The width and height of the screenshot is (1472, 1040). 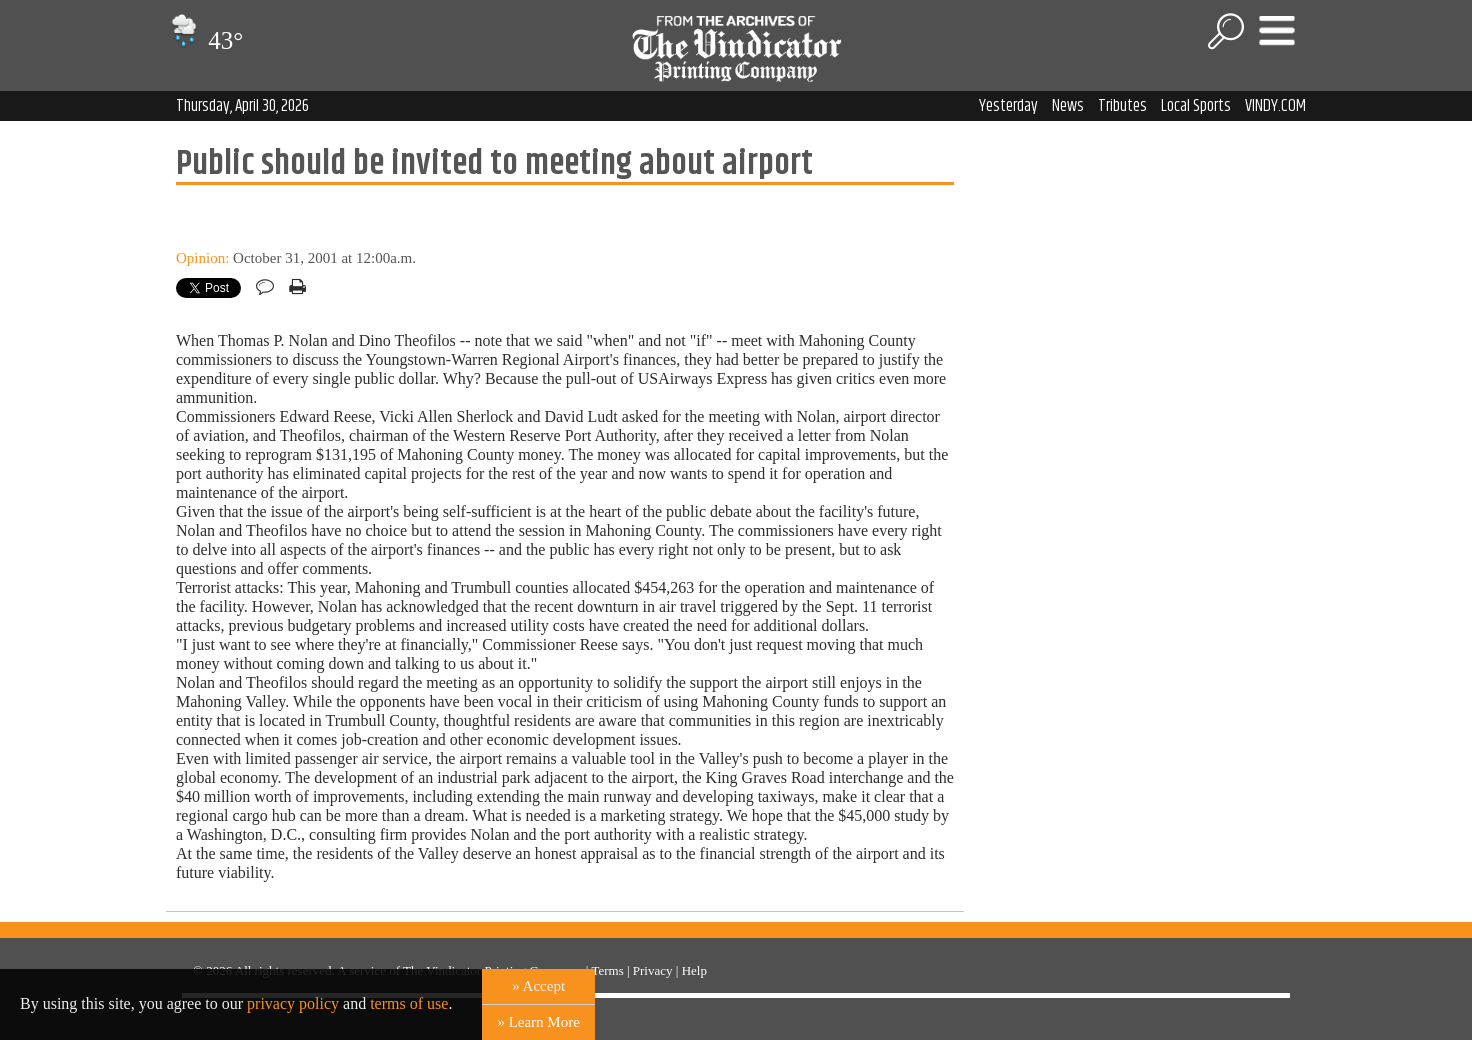 I want to click on Help, so click(x=694, y=970).